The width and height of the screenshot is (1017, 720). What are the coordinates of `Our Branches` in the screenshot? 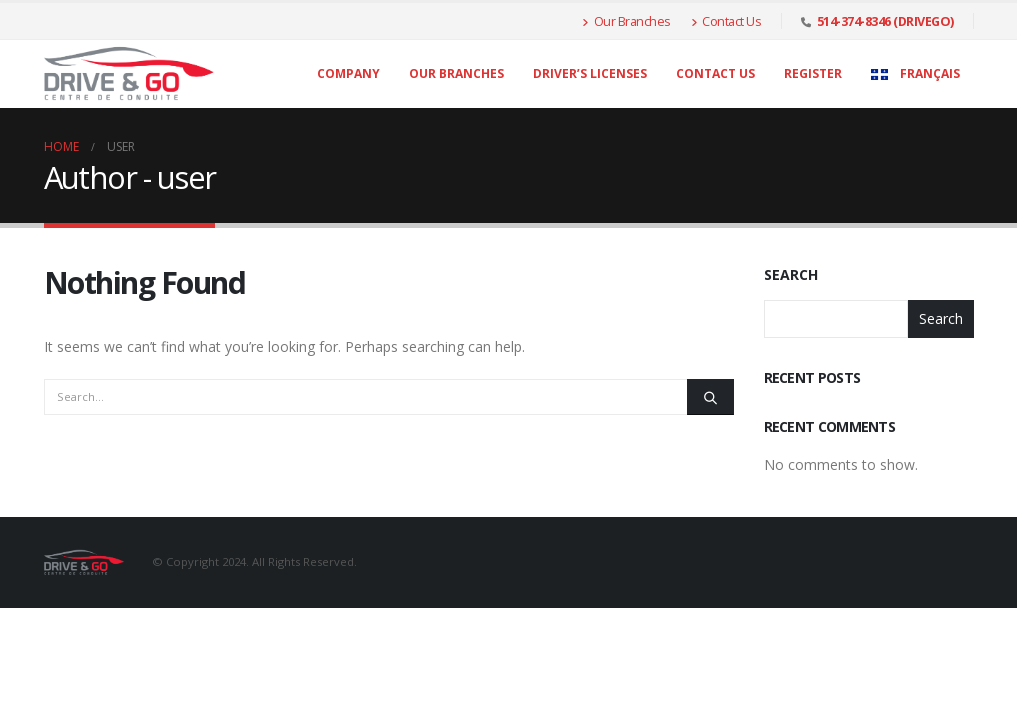 It's located at (626, 21).